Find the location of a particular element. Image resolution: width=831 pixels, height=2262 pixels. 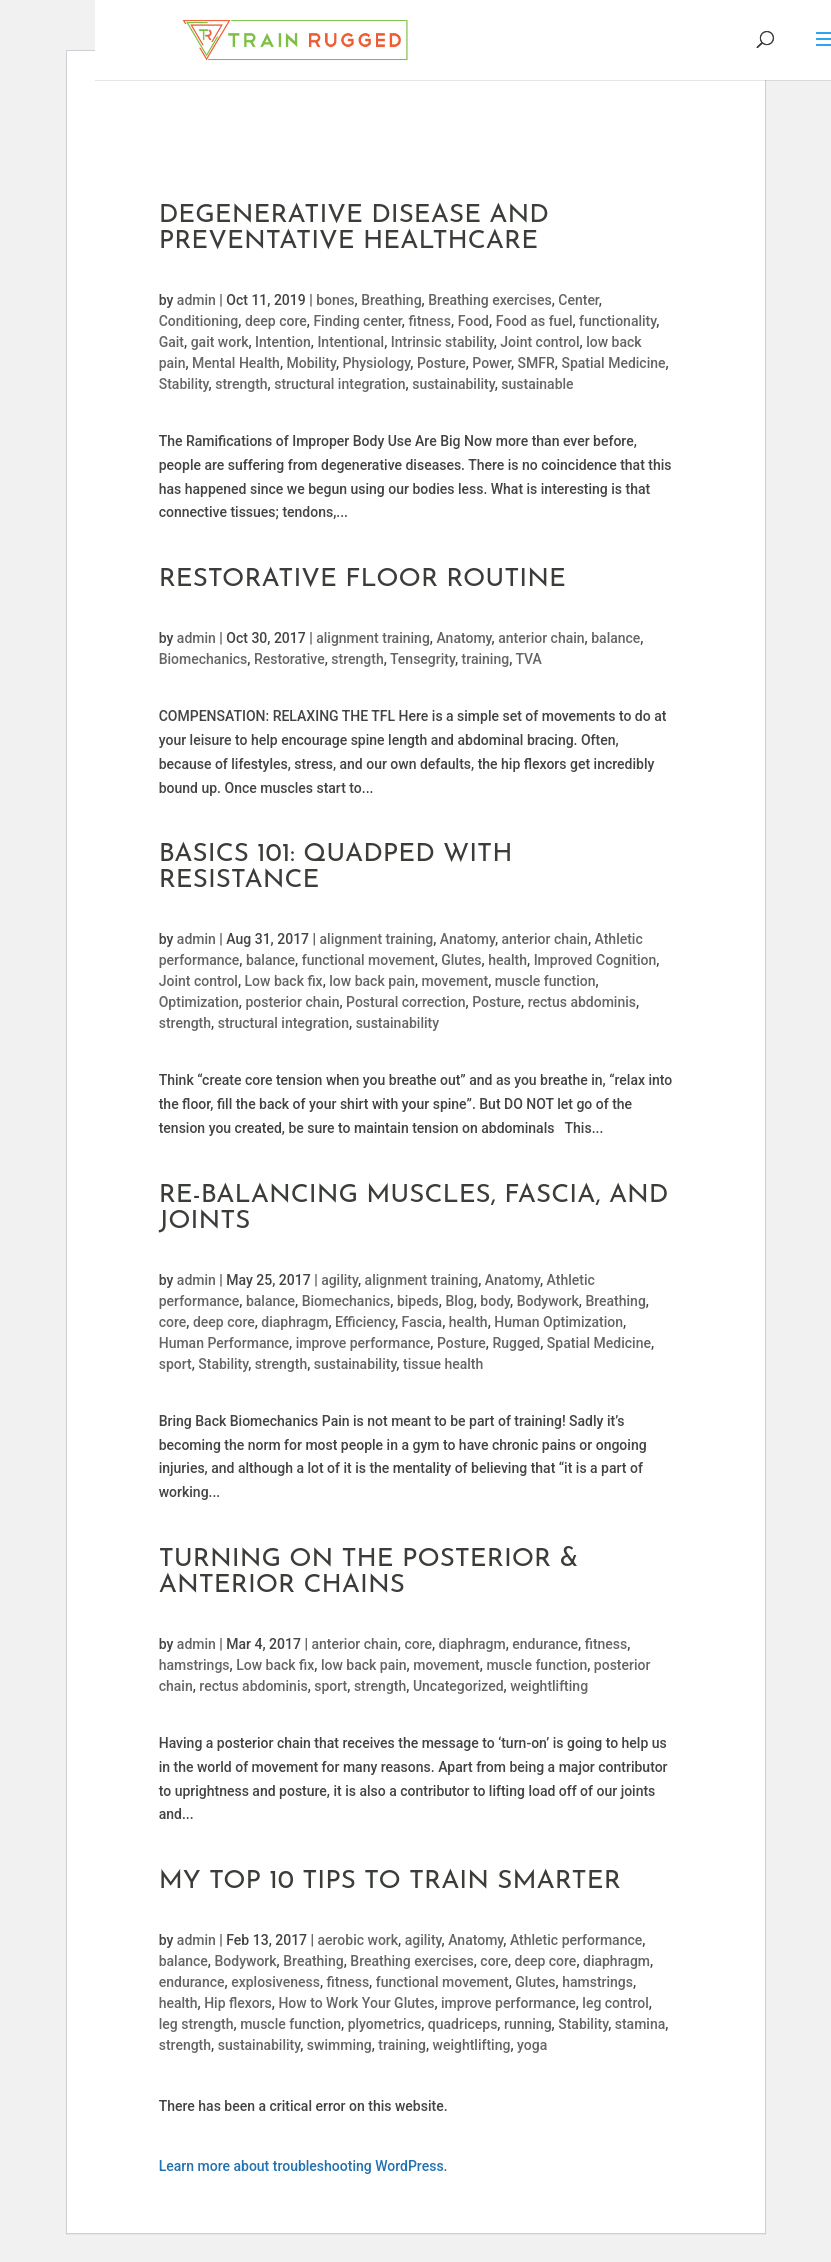

Postural correction is located at coordinates (406, 1002).